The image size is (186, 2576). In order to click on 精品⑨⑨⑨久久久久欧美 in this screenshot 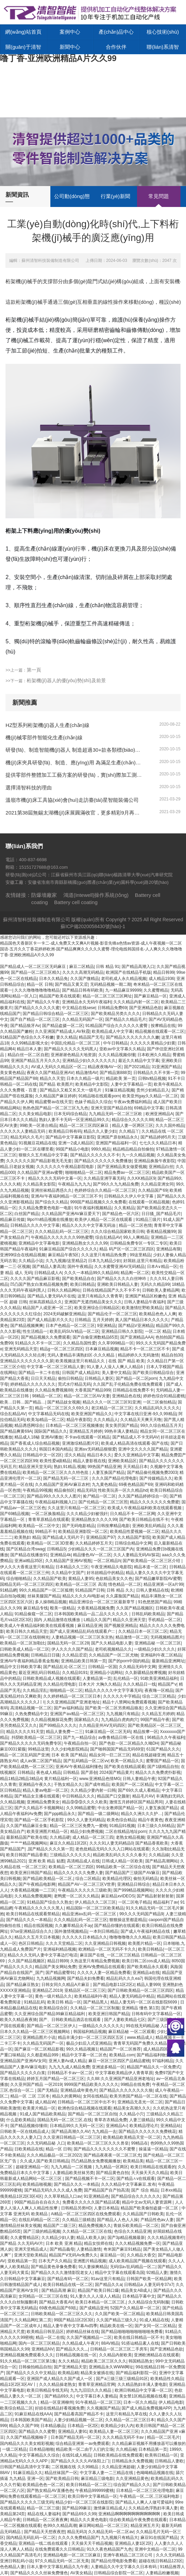, I will do `click(84, 1802)`.